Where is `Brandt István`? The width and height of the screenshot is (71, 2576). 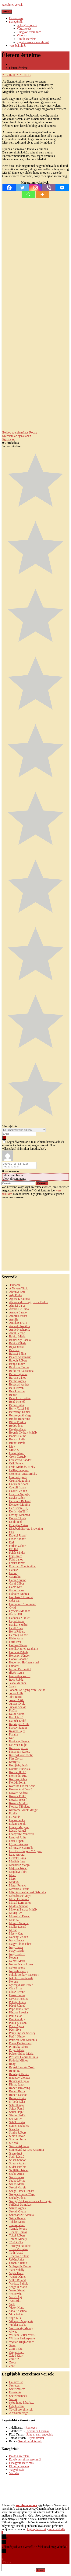 Brandt István is located at coordinates (17, 1444).